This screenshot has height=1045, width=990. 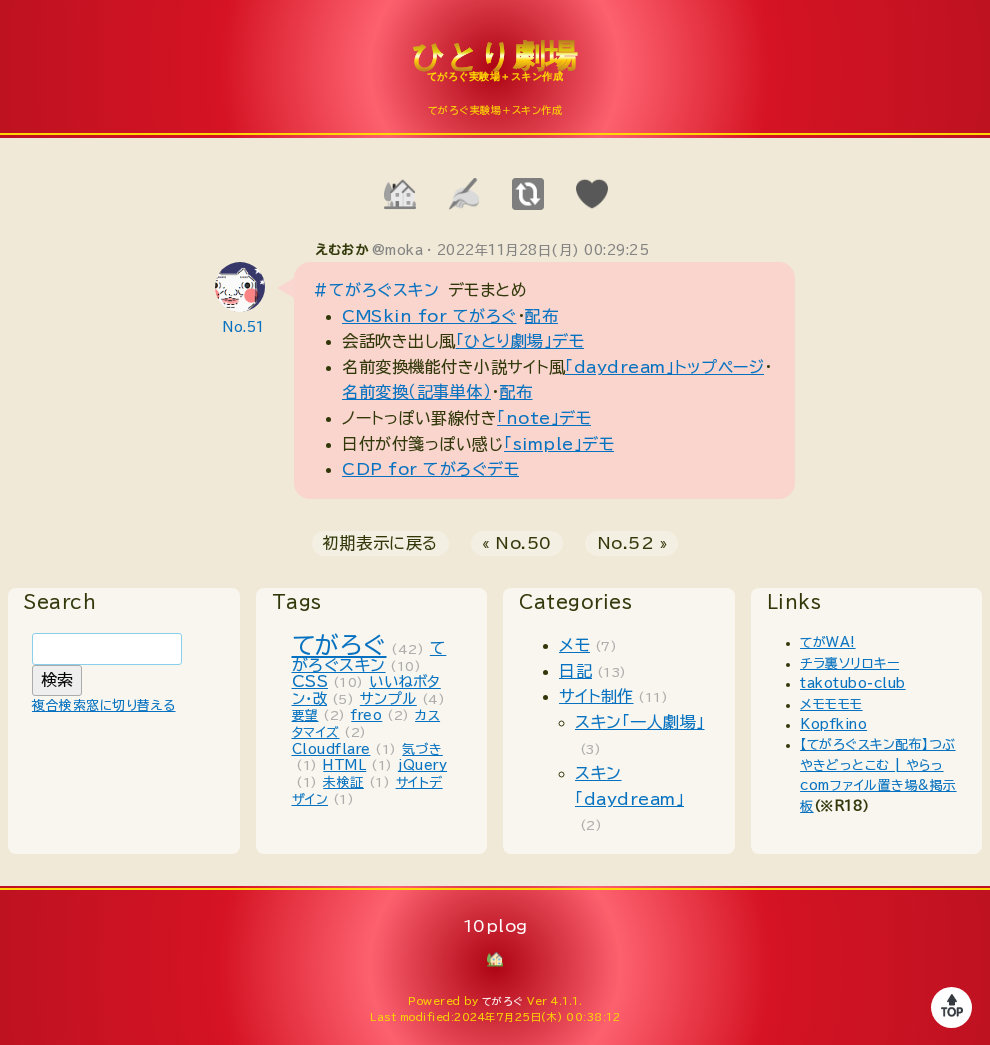 I want to click on 気づき, so click(x=422, y=749).